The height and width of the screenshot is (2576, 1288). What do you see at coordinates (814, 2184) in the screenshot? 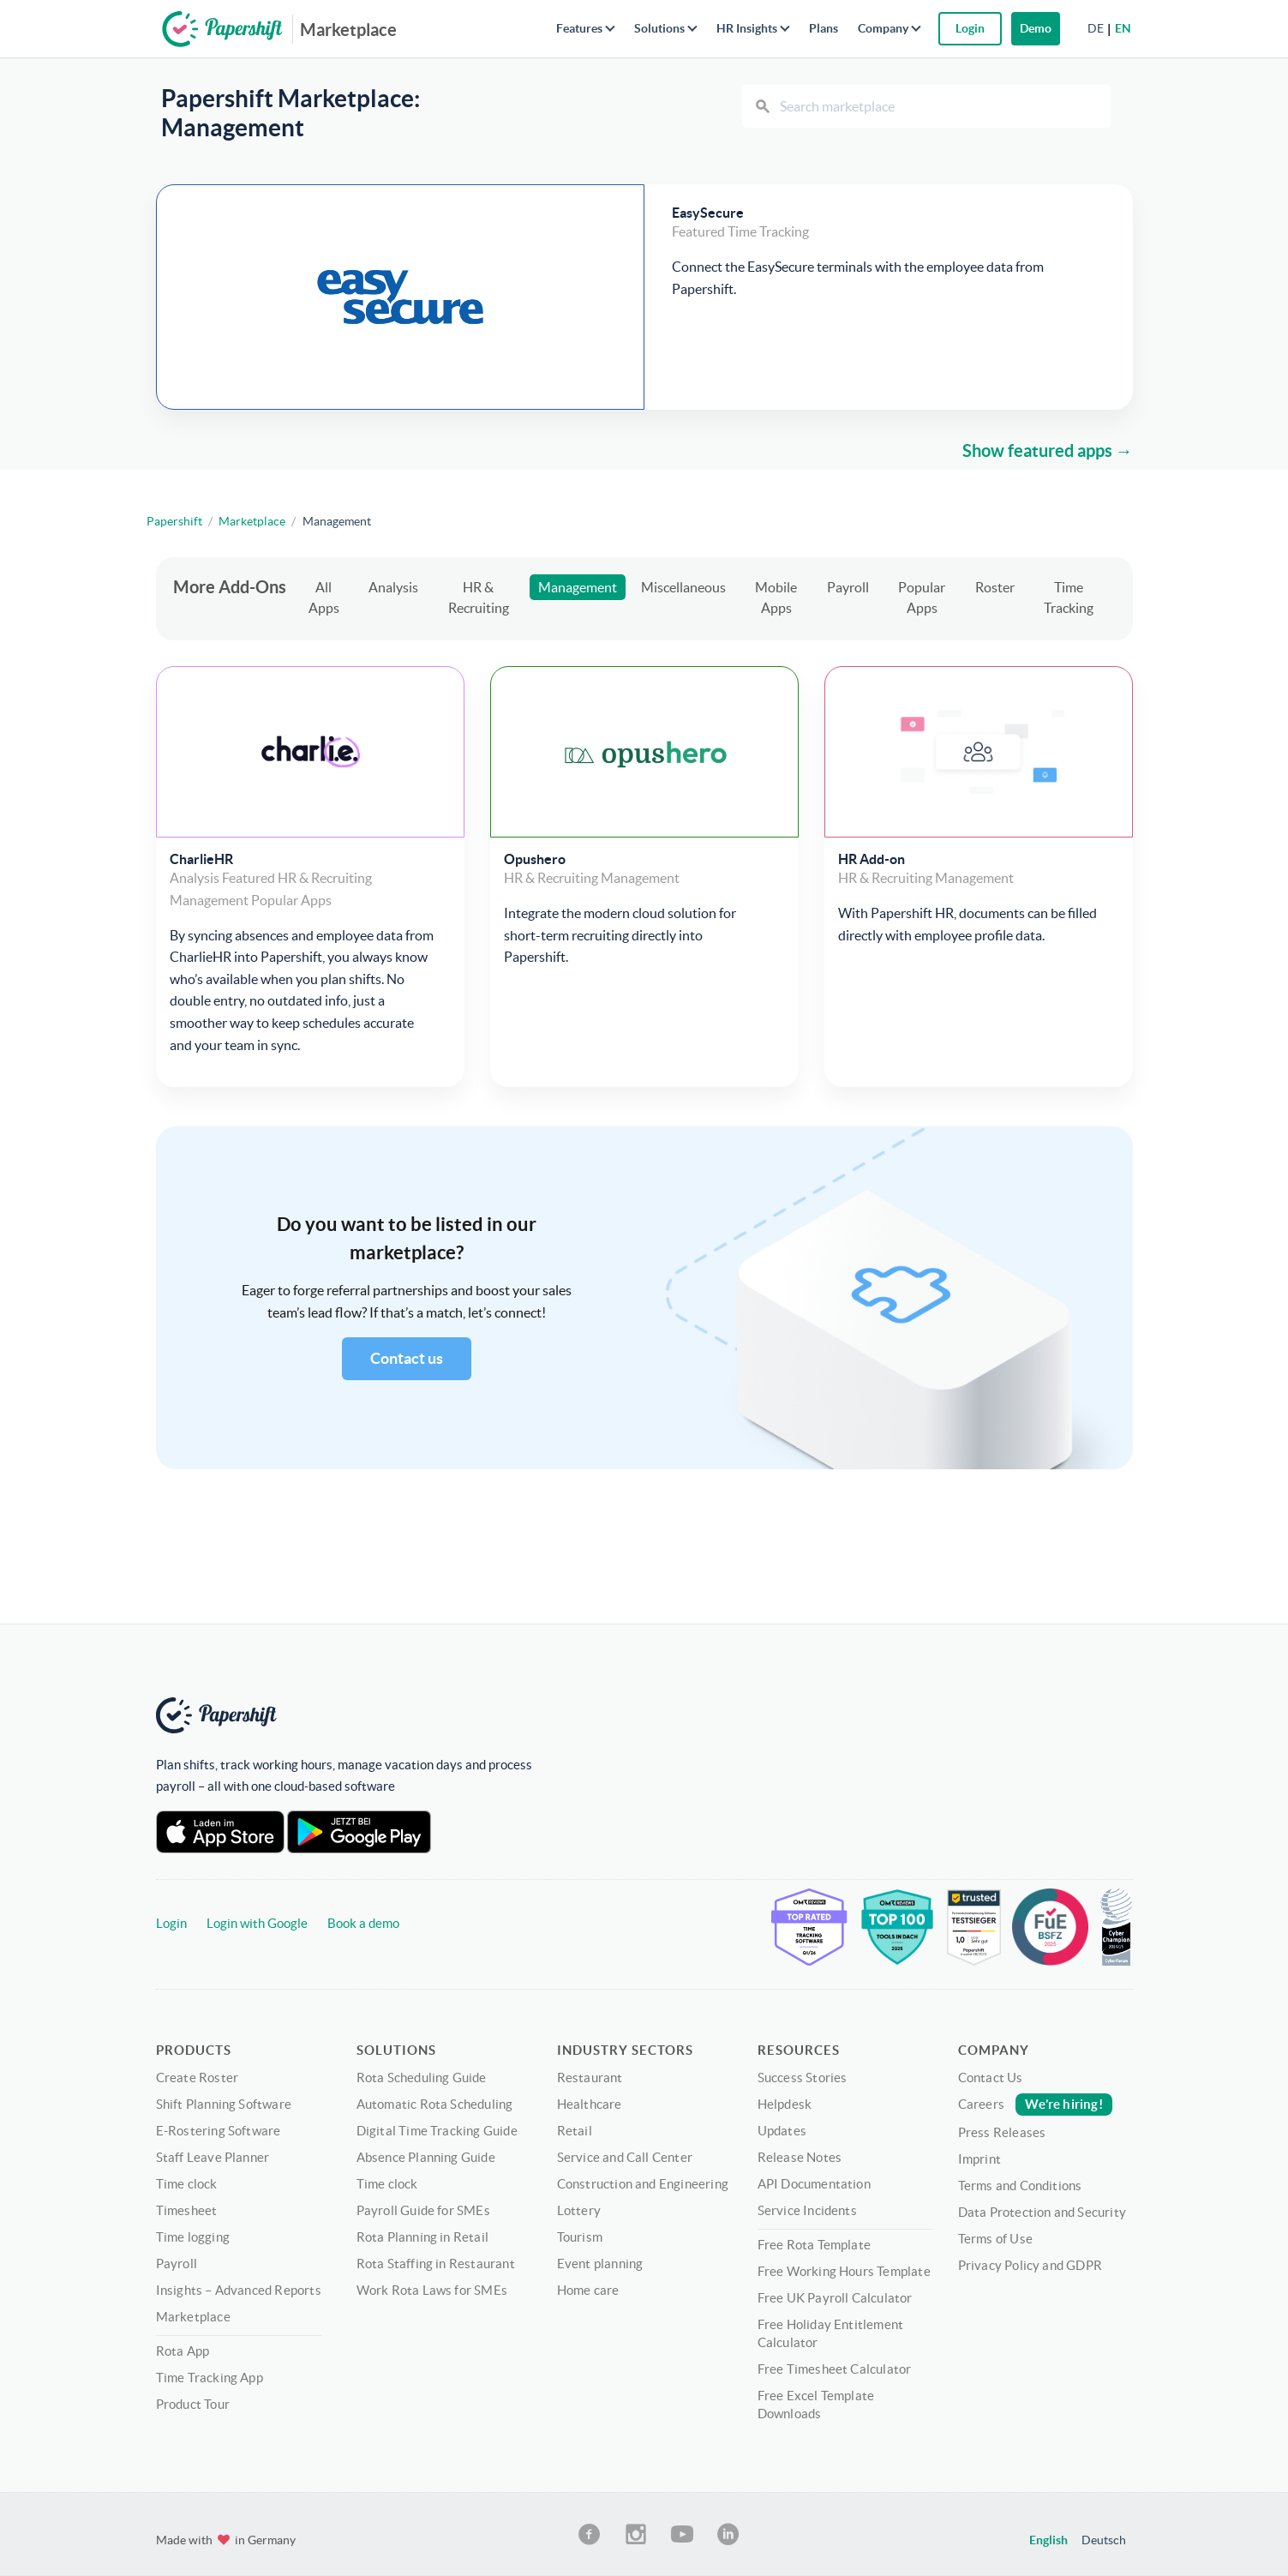
I see `API Documentation` at bounding box center [814, 2184].